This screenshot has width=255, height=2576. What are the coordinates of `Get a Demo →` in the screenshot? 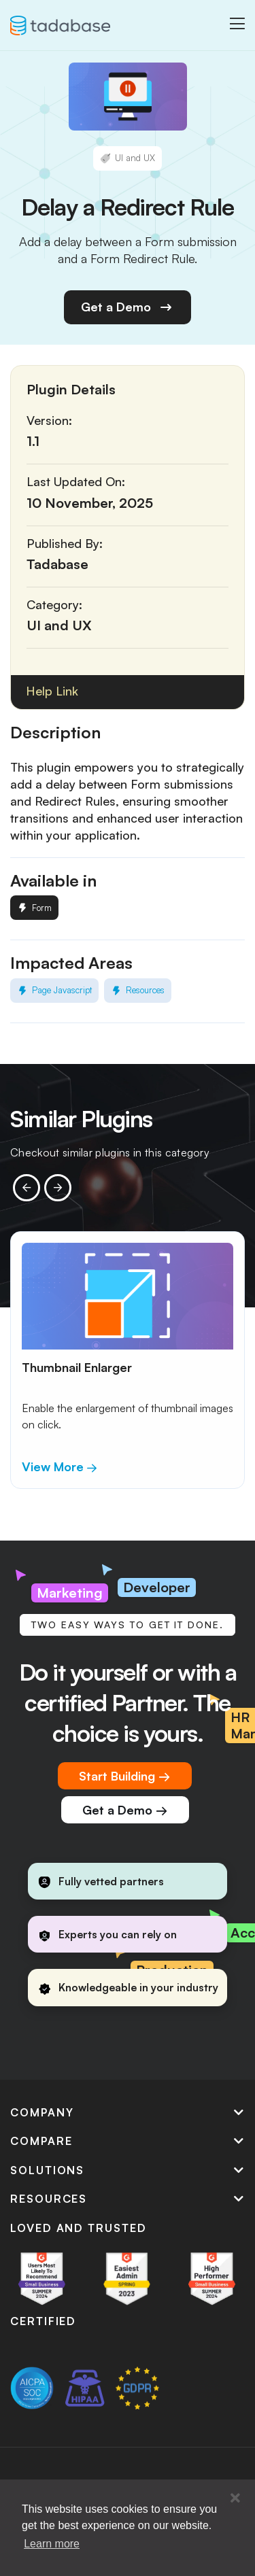 It's located at (125, 1809).